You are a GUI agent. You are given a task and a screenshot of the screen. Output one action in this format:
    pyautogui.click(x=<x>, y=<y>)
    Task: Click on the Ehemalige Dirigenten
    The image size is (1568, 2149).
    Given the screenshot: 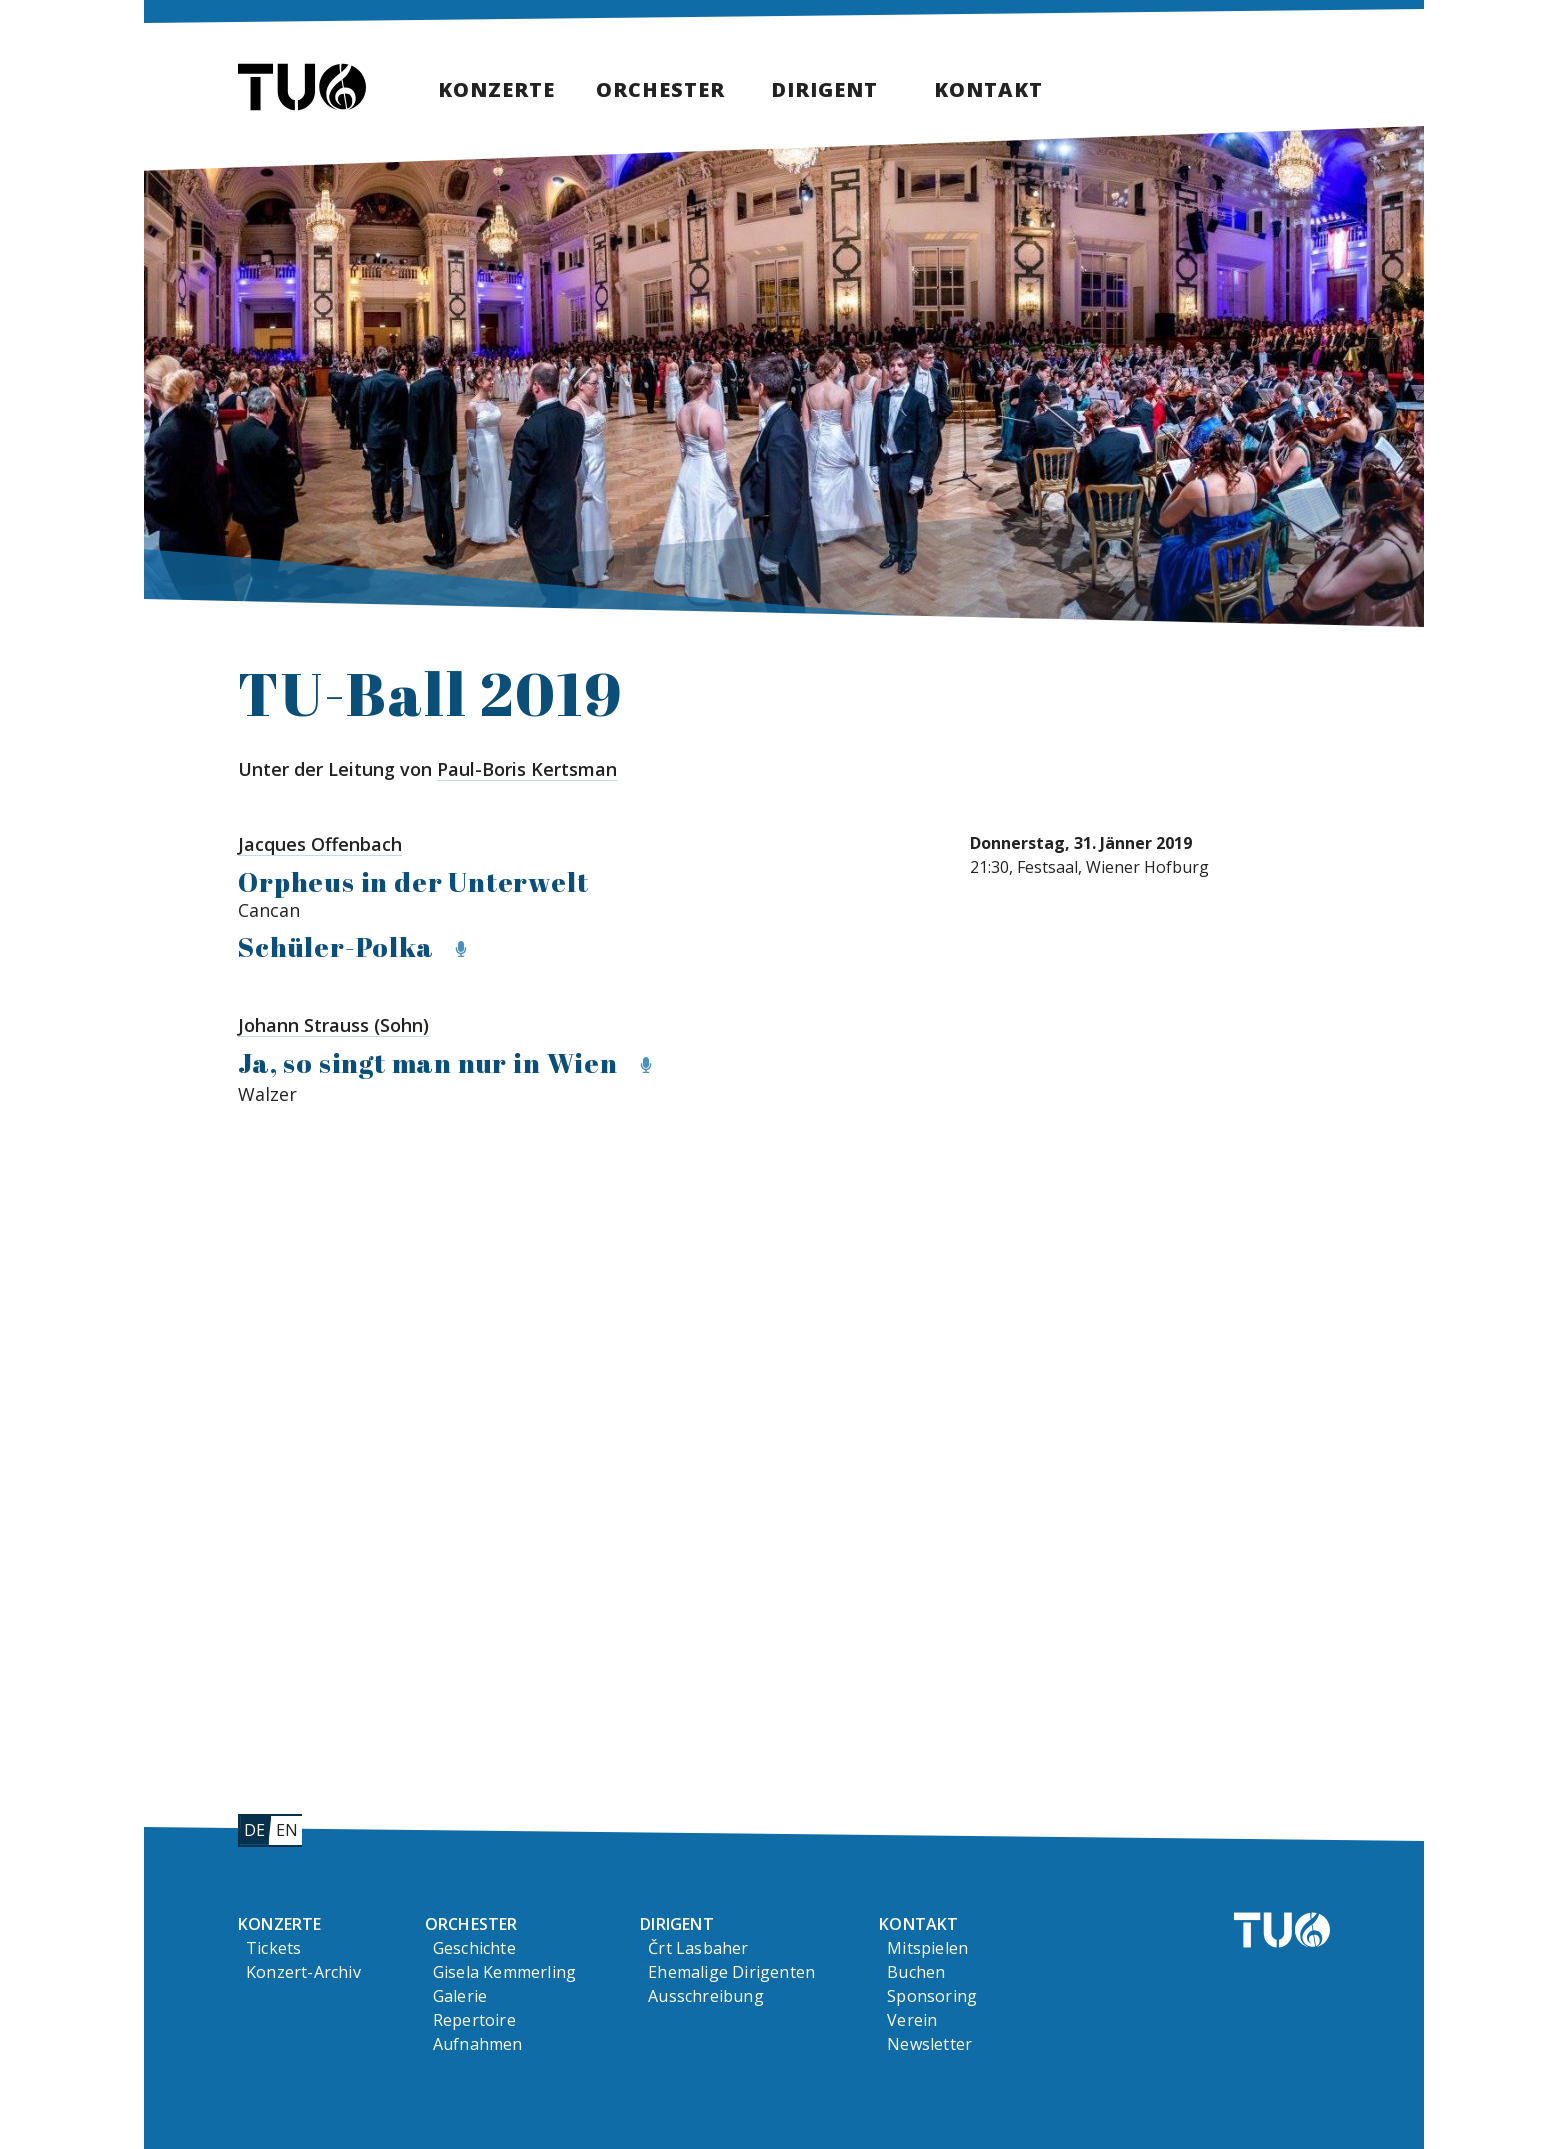 What is the action you would take?
    pyautogui.click(x=731, y=1972)
    